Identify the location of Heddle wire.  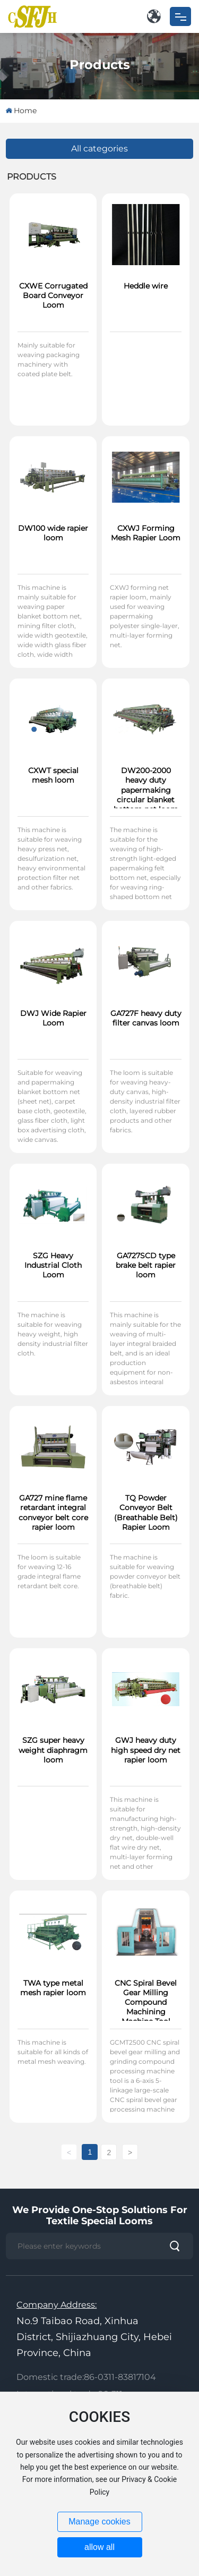
(146, 286).